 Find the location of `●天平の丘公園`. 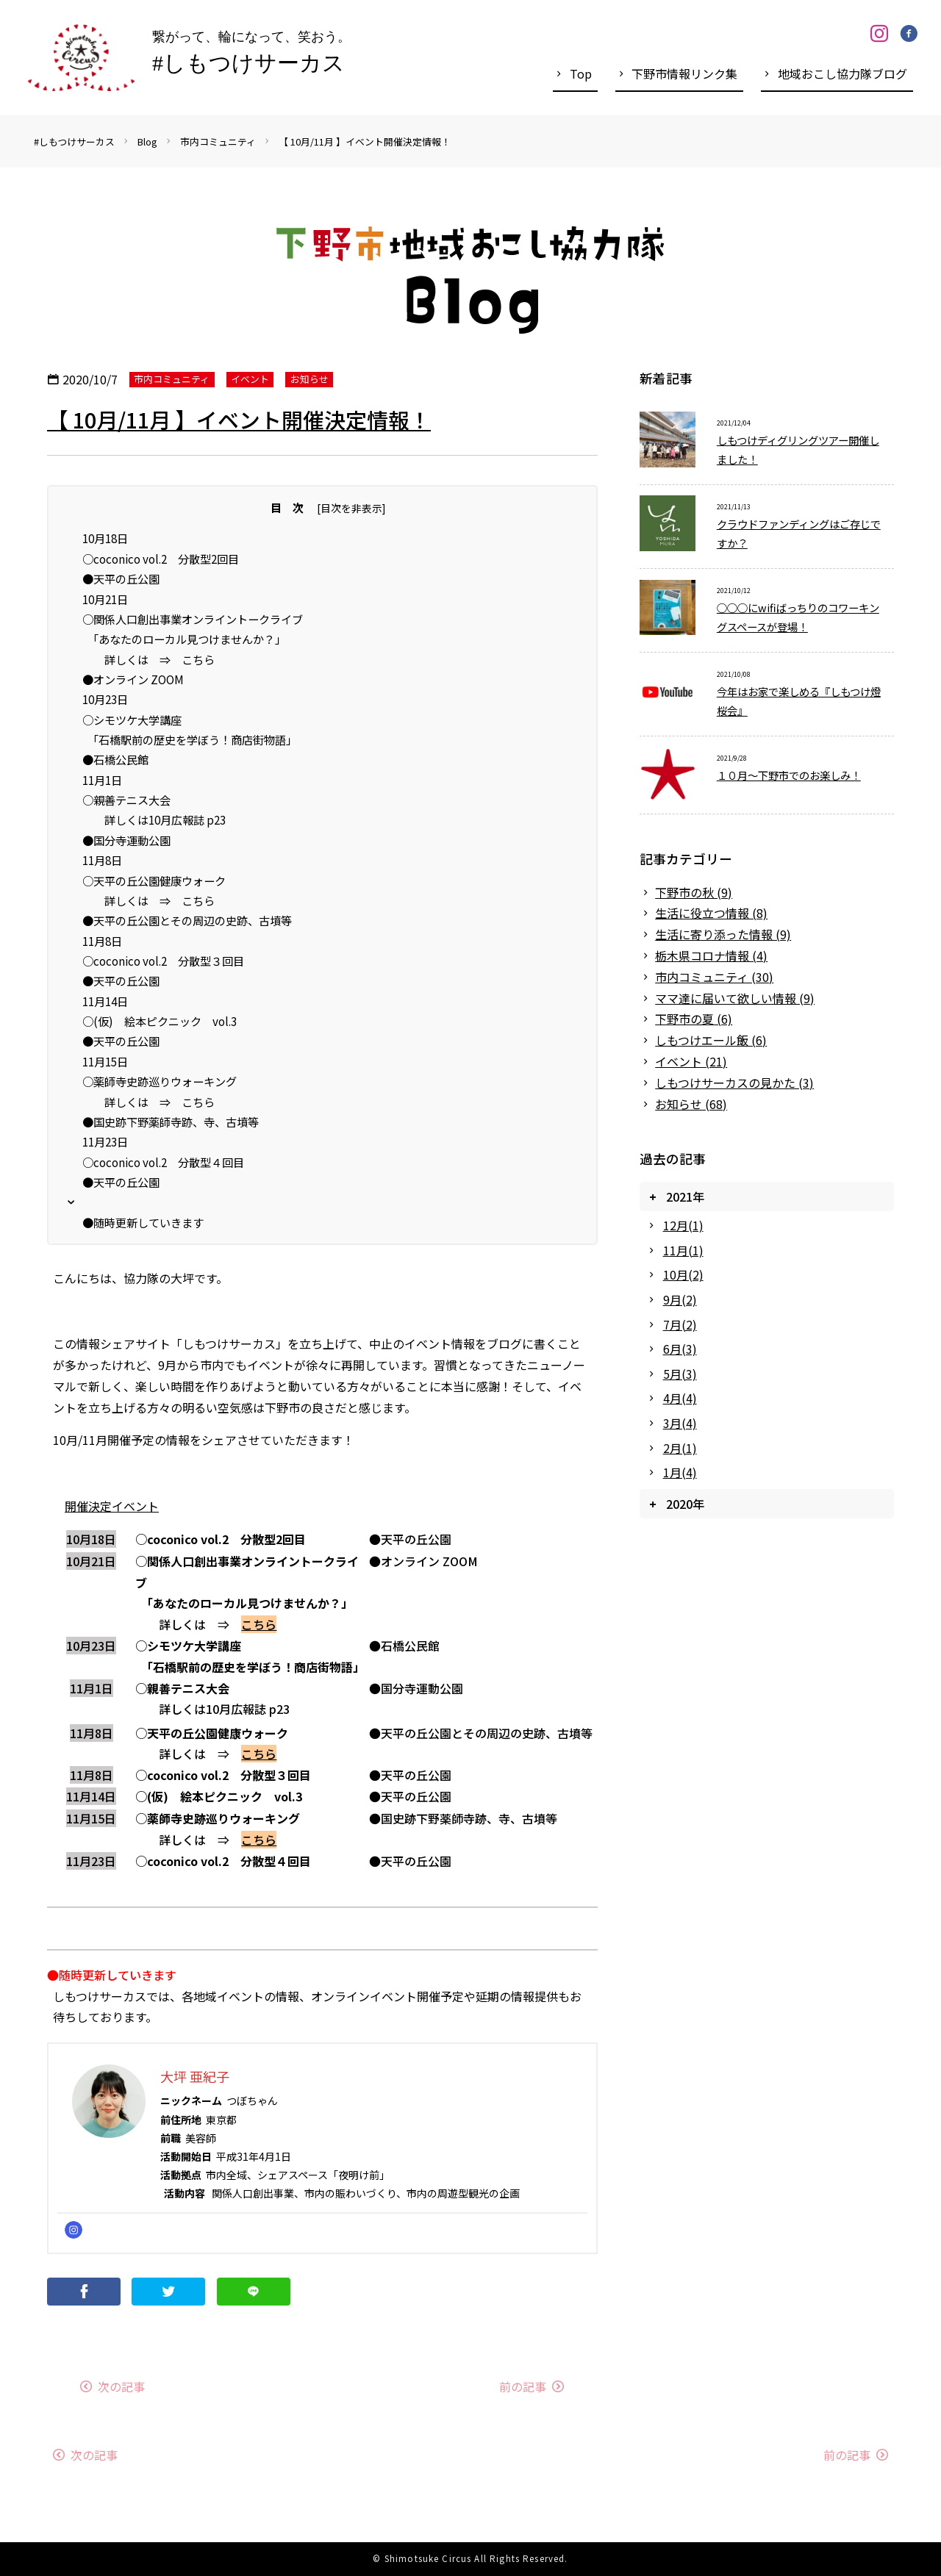

●天平の丘公園 is located at coordinates (121, 578).